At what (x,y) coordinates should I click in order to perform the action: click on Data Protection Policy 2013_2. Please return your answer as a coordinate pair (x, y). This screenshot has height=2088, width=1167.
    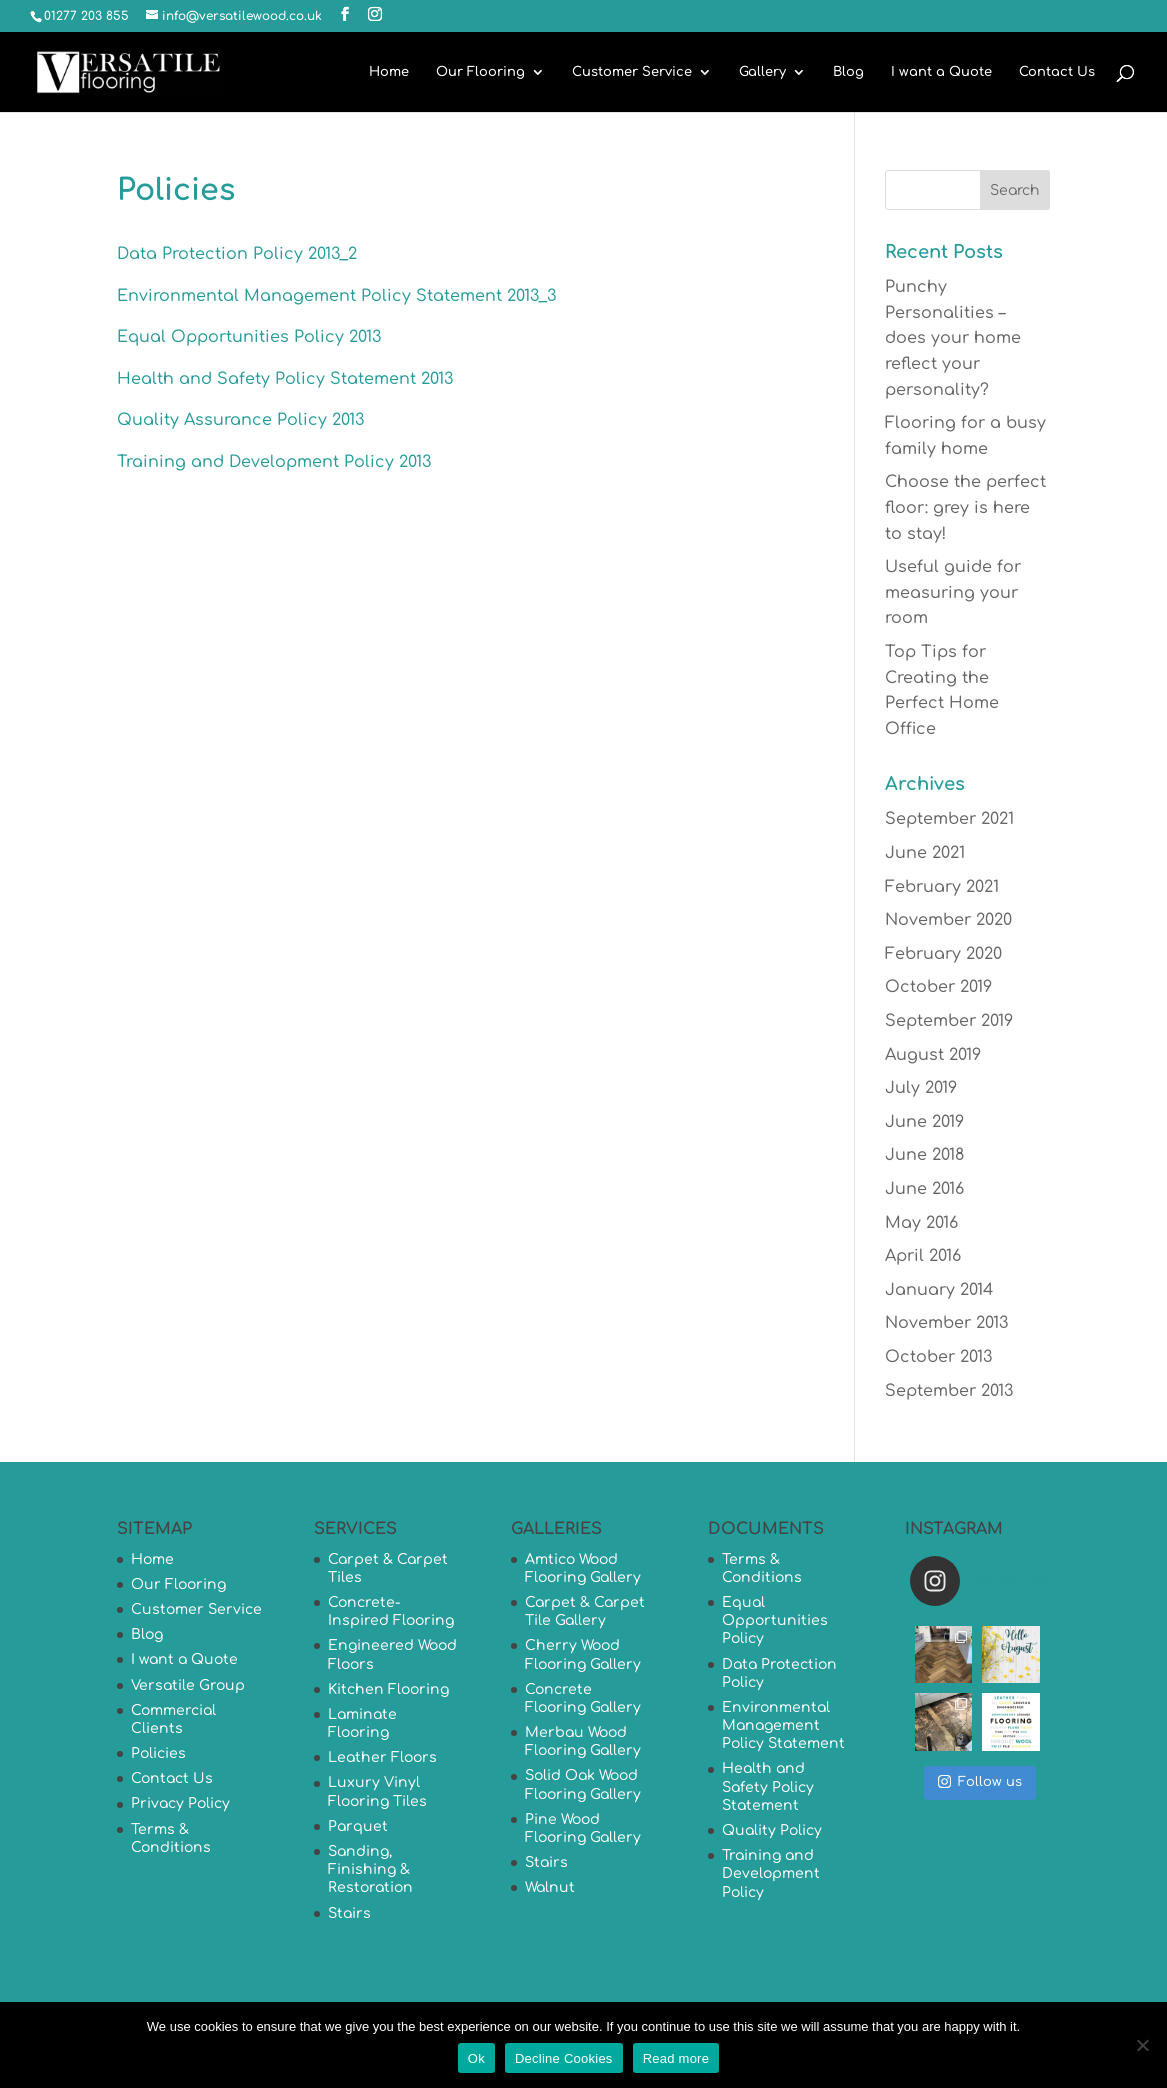
    Looking at the image, I should click on (237, 254).